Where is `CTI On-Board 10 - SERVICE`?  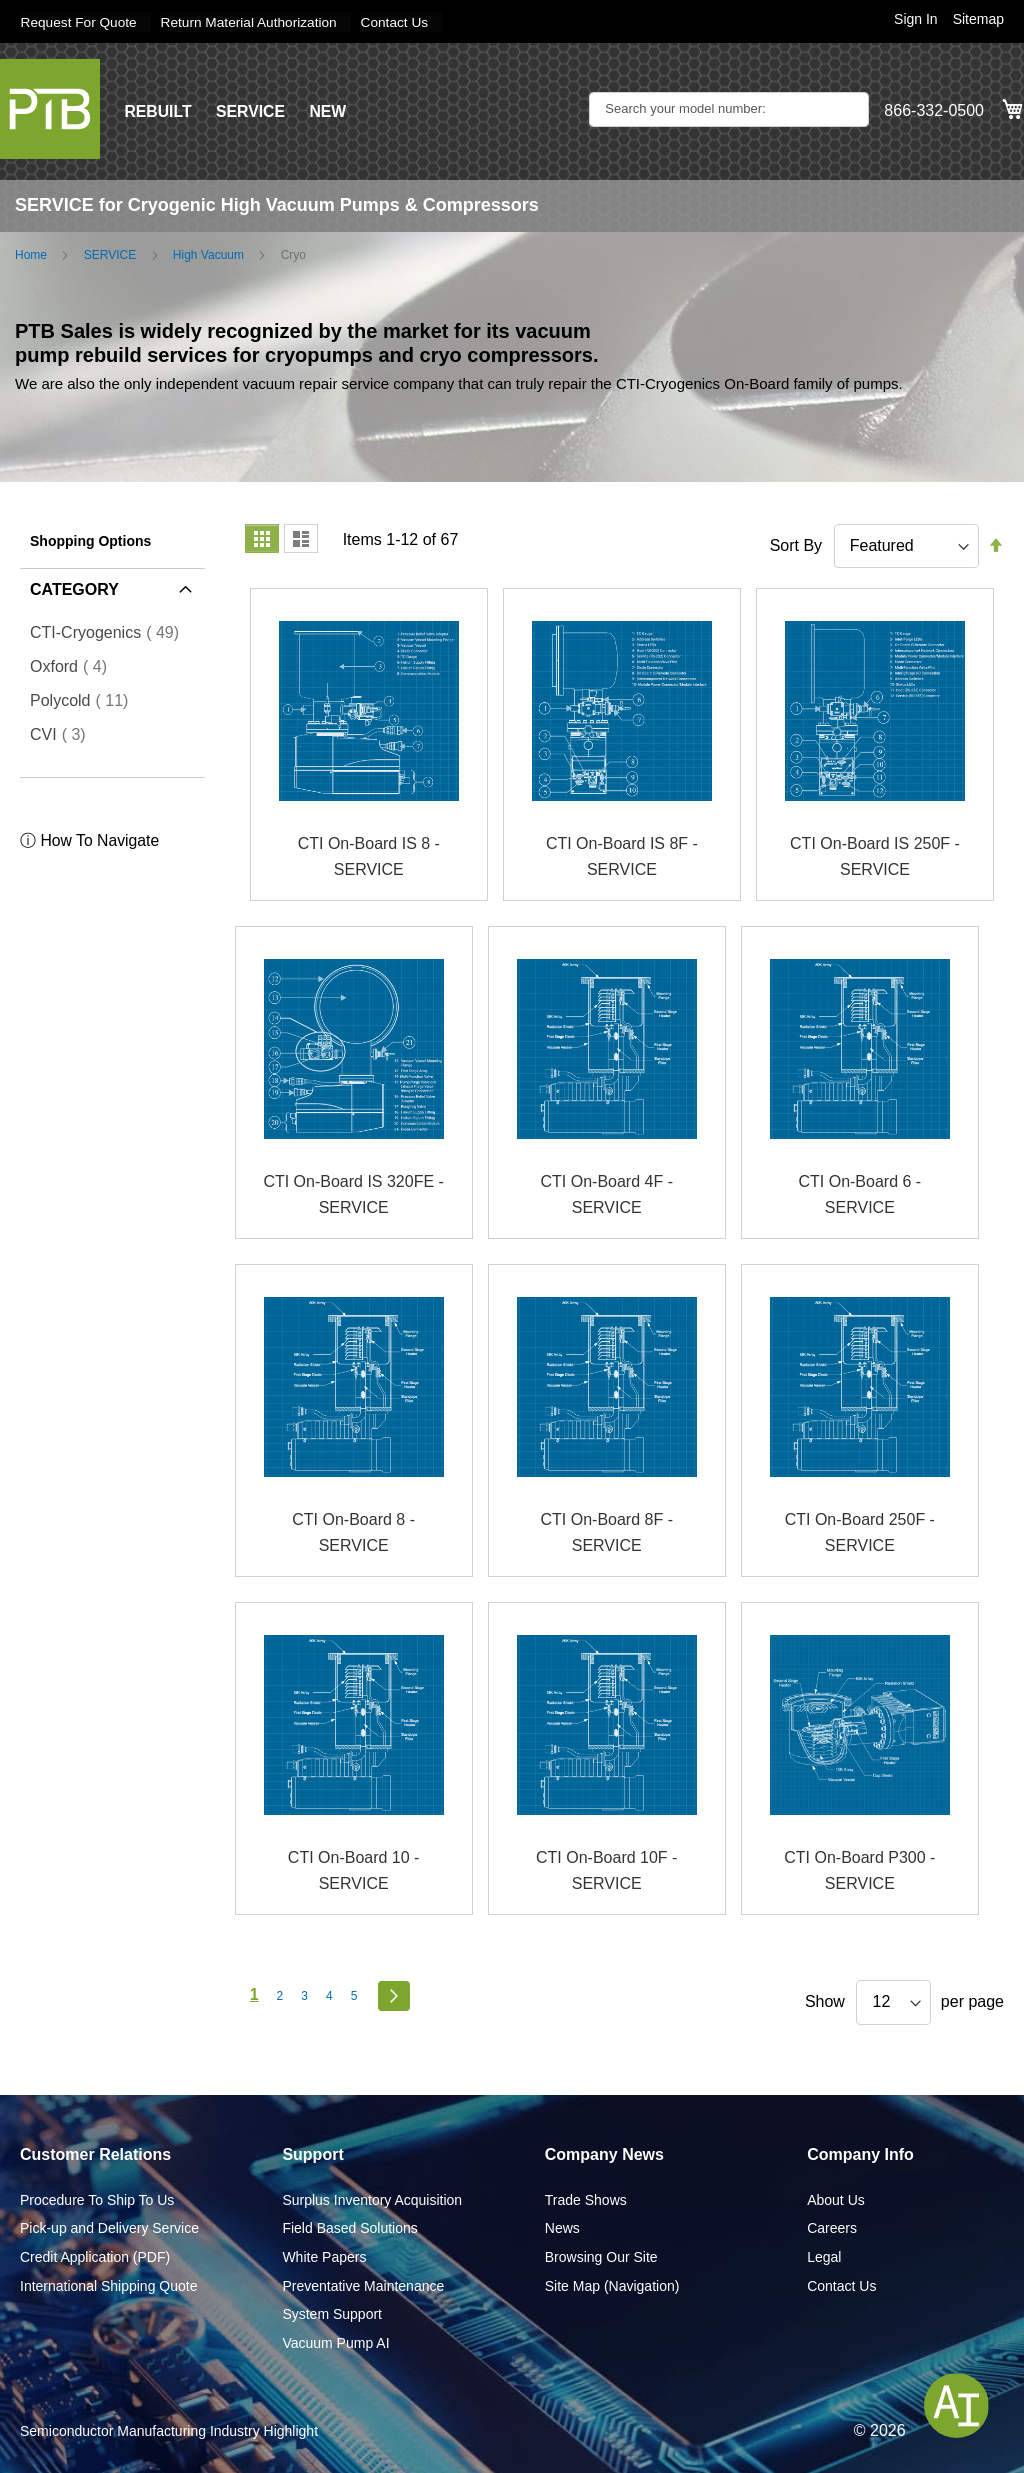
CTI On-Board 10 - SERVICE is located at coordinates (354, 1870).